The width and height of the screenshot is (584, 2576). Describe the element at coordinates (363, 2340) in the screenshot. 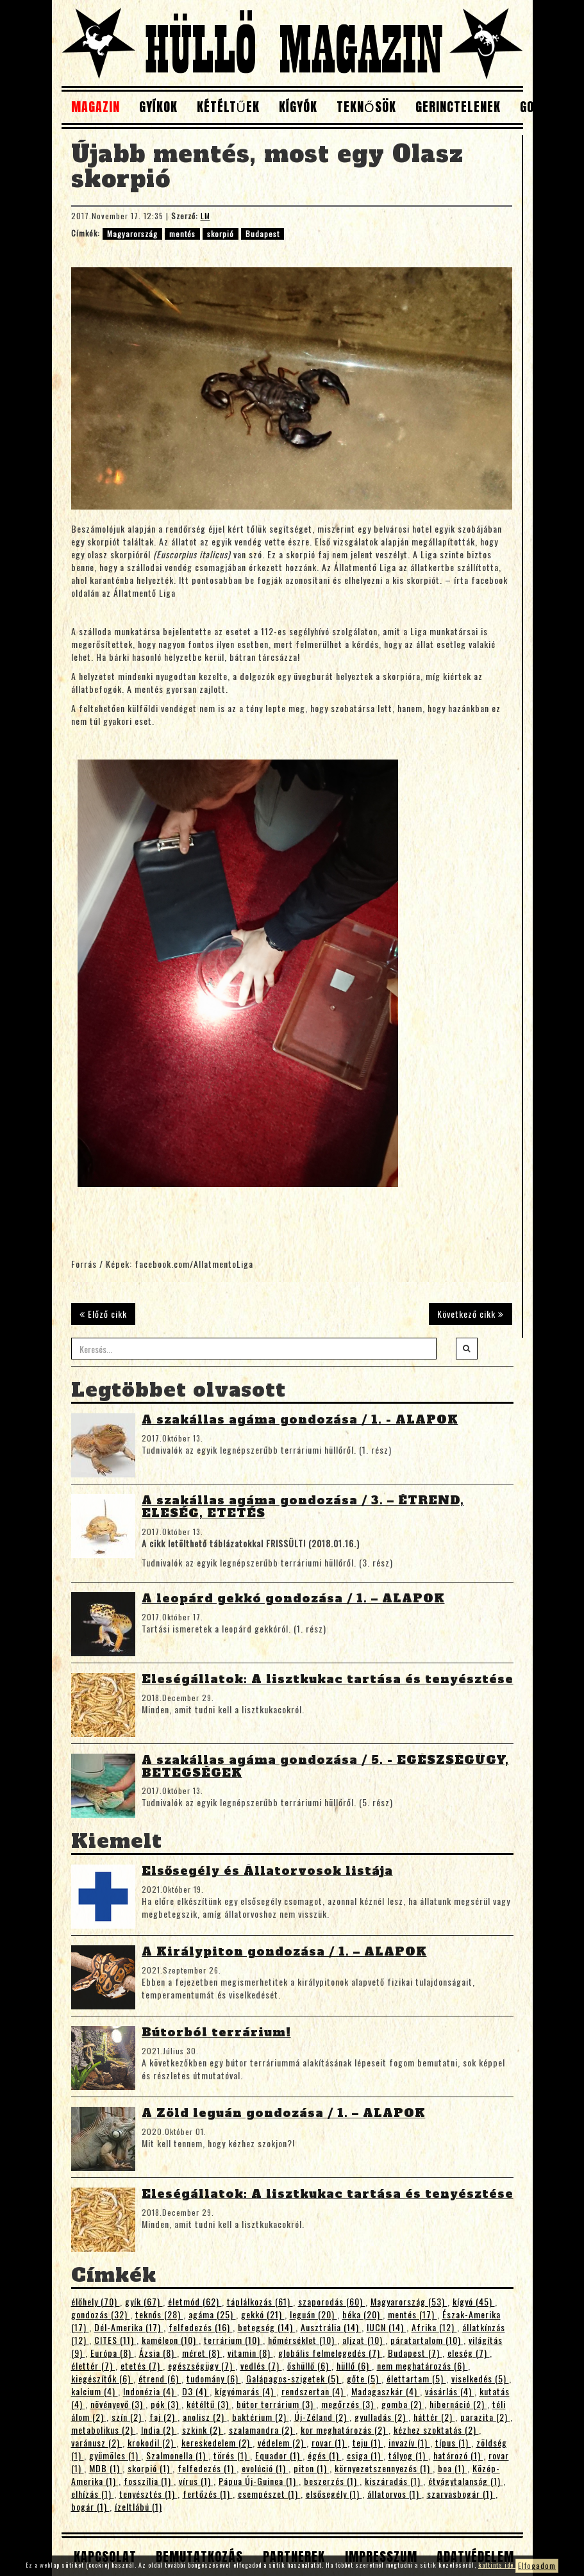

I see `aljzat (10)` at that location.